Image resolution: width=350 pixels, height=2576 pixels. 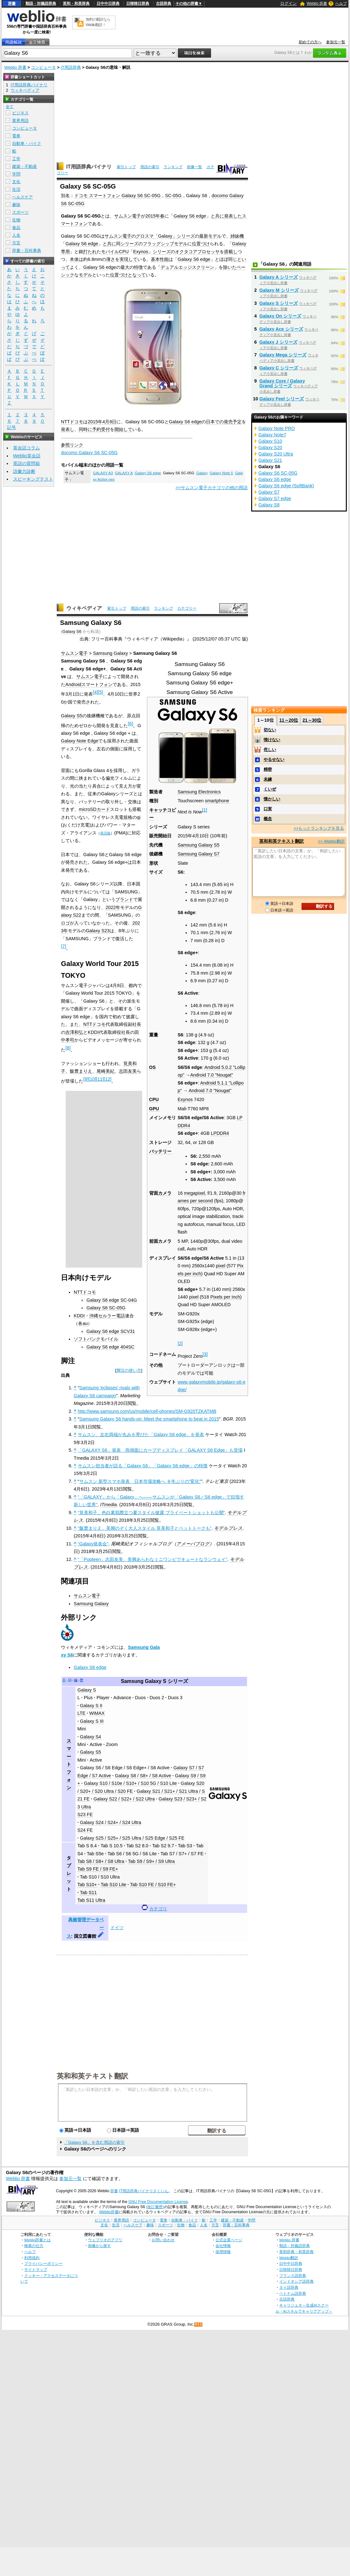 What do you see at coordinates (67, 429) in the screenshot?
I see `発表し` at bounding box center [67, 429].